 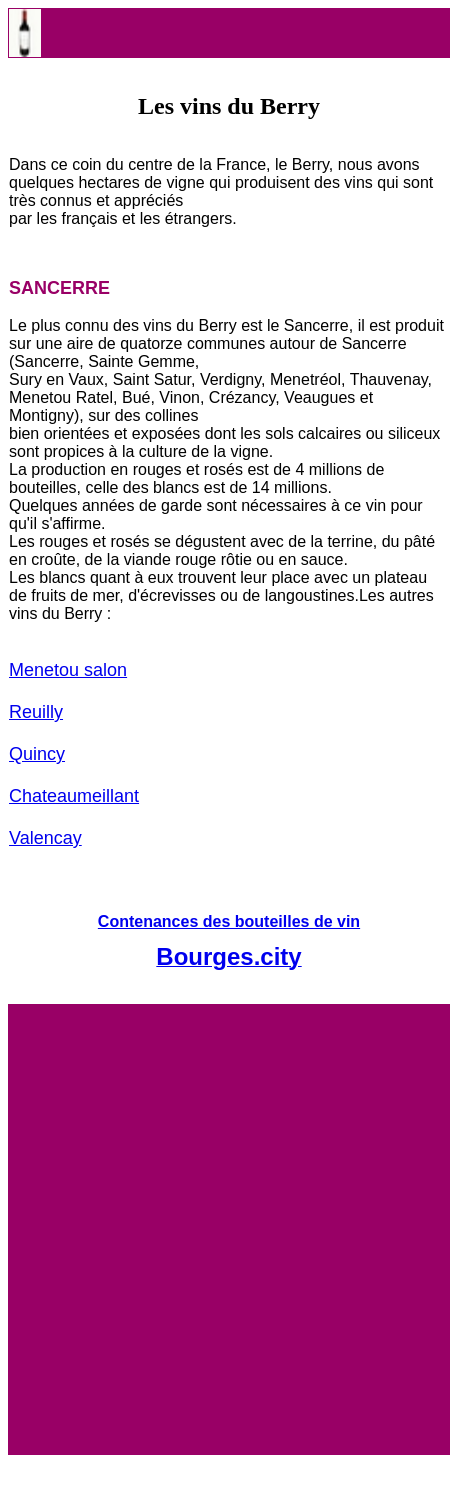 What do you see at coordinates (74, 796) in the screenshot?
I see `Chateaumeillant` at bounding box center [74, 796].